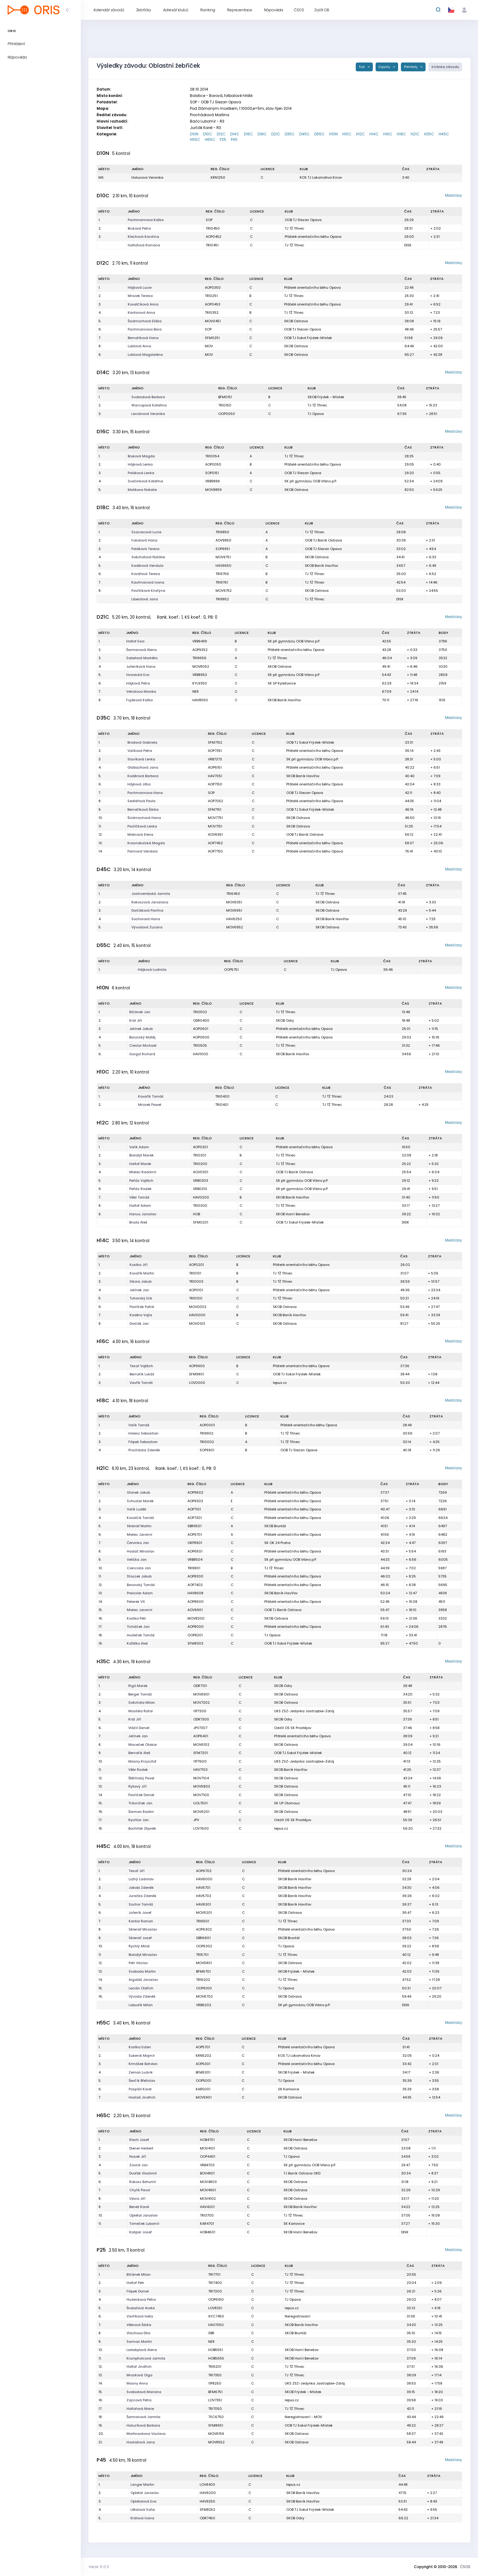 This screenshot has width=478, height=2576. What do you see at coordinates (415, 134) in the screenshot?
I see `H21C` at bounding box center [415, 134].